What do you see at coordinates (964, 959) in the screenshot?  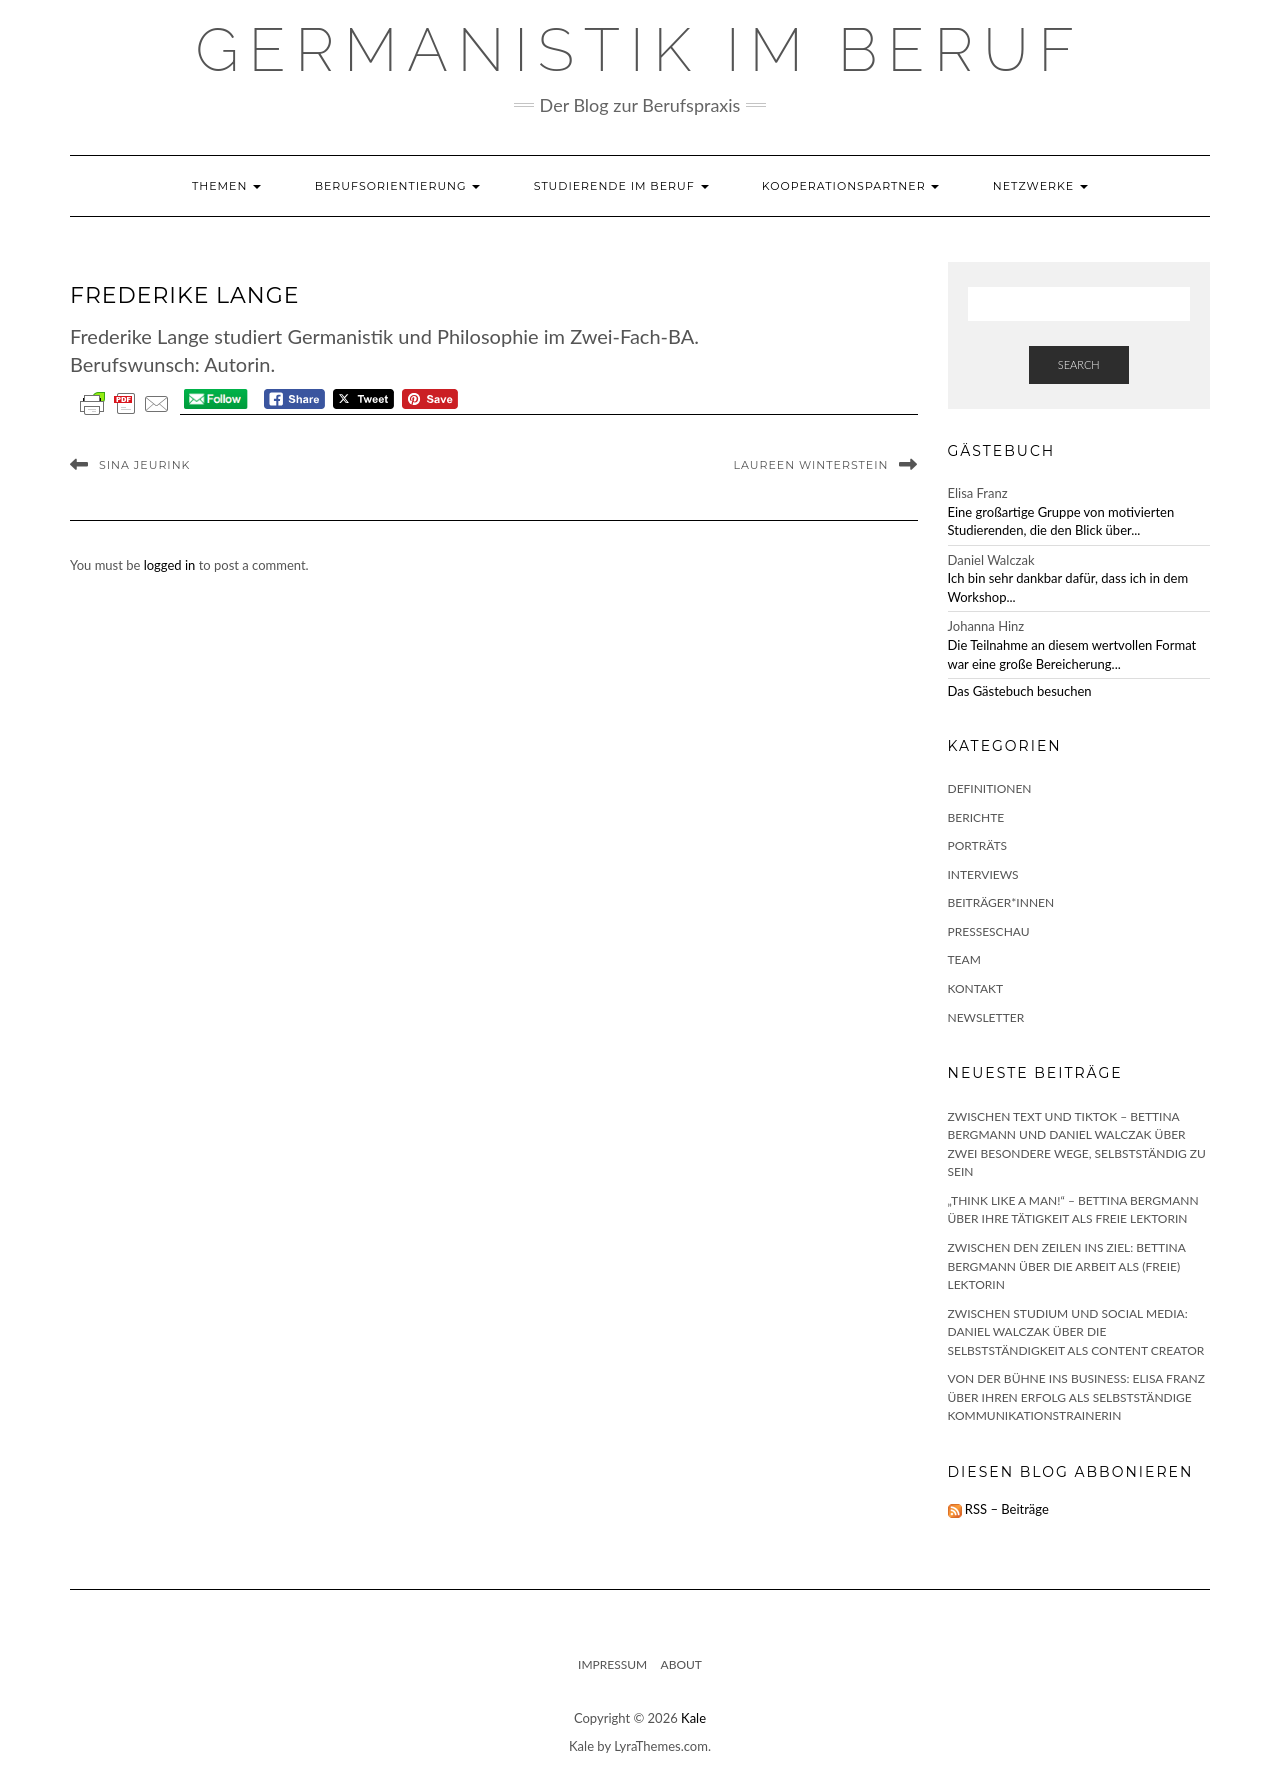 I see `Team` at bounding box center [964, 959].